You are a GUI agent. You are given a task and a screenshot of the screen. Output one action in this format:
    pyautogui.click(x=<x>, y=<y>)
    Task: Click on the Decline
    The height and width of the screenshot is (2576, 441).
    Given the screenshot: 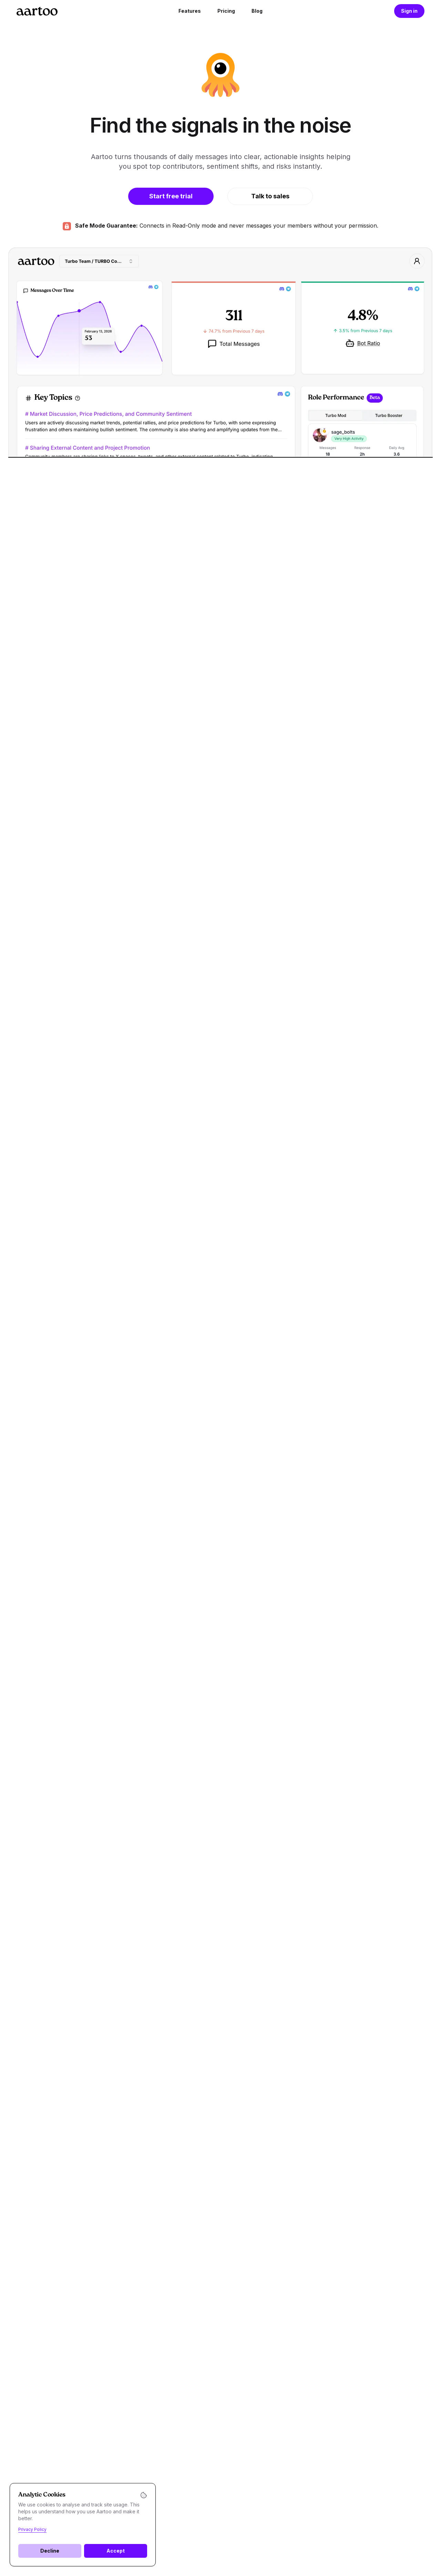 What is the action you would take?
    pyautogui.click(x=49, y=2551)
    